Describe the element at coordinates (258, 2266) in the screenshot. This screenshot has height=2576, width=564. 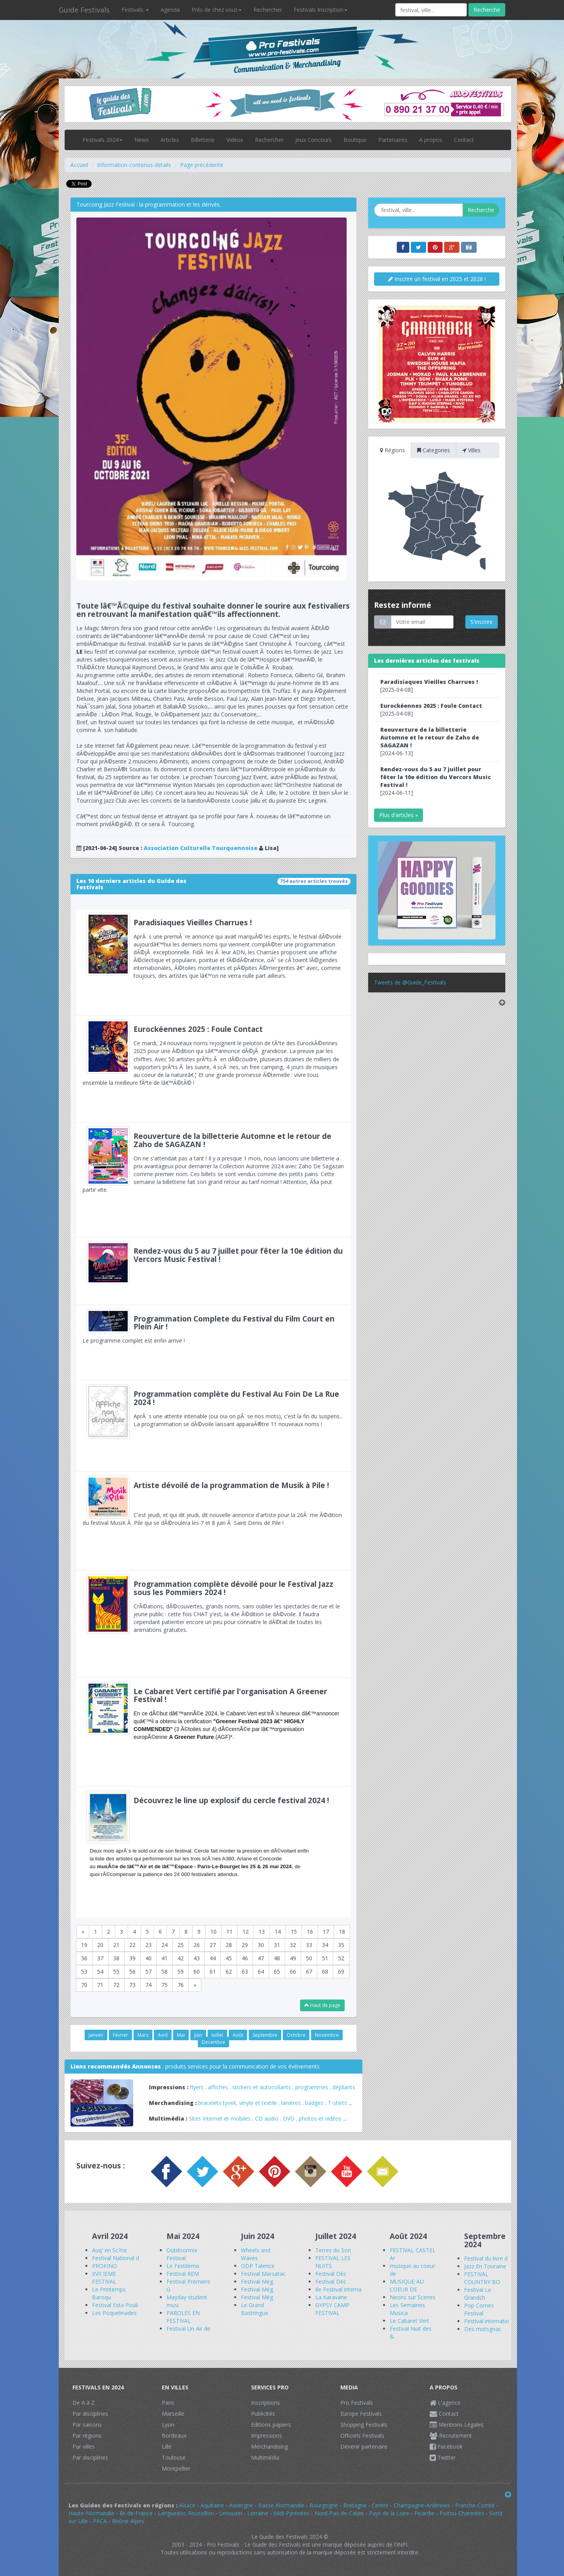
I see `ODP Talence` at that location.